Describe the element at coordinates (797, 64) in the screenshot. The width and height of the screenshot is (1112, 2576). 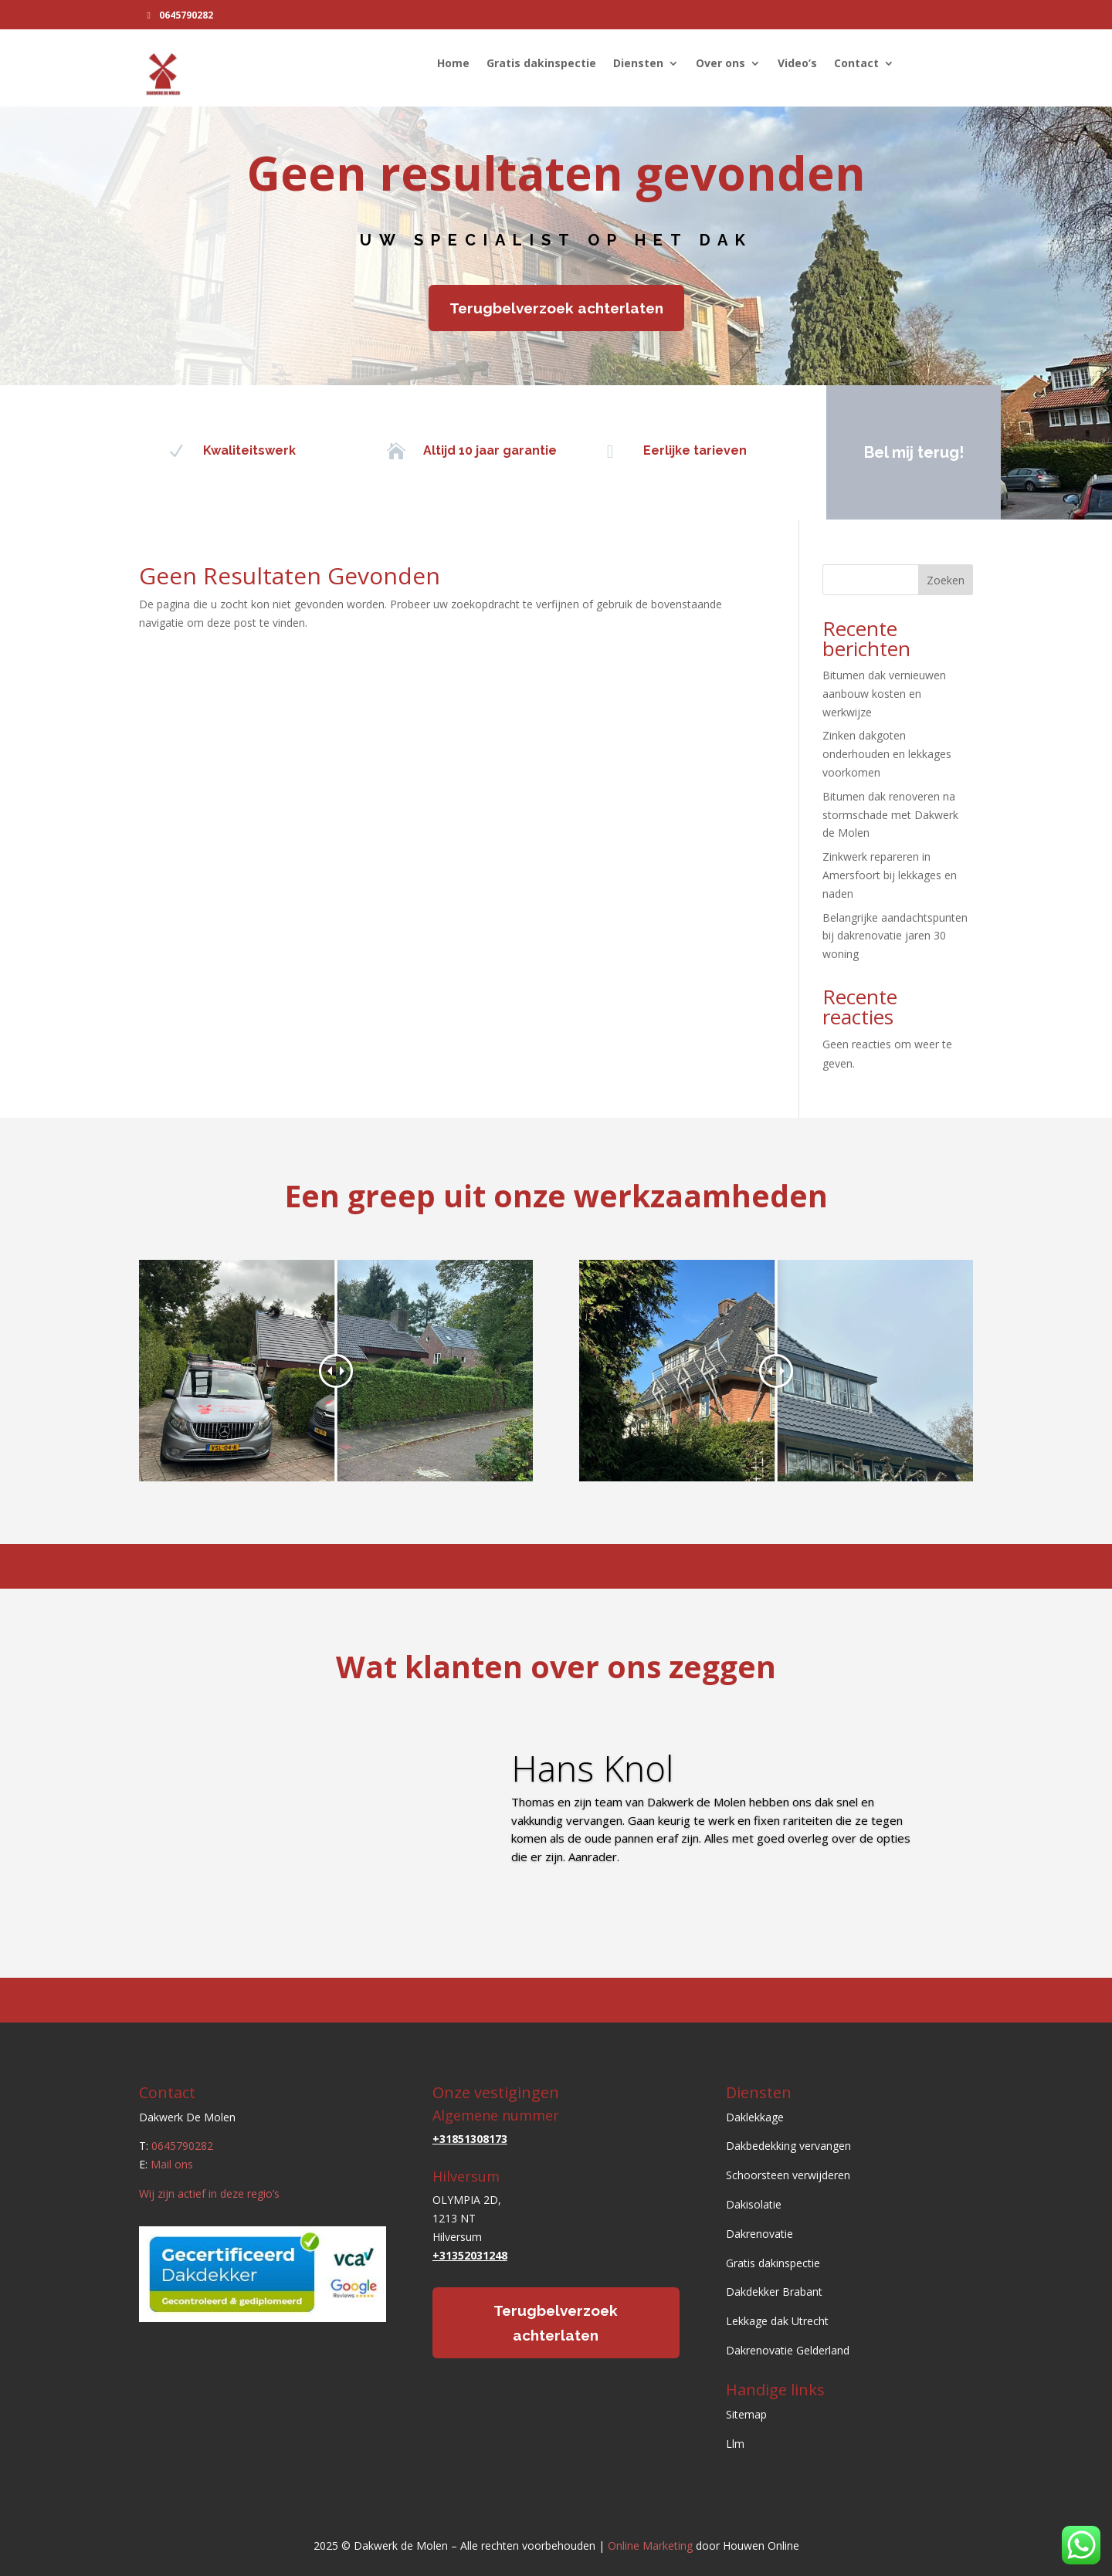
I see `Video’s` at that location.